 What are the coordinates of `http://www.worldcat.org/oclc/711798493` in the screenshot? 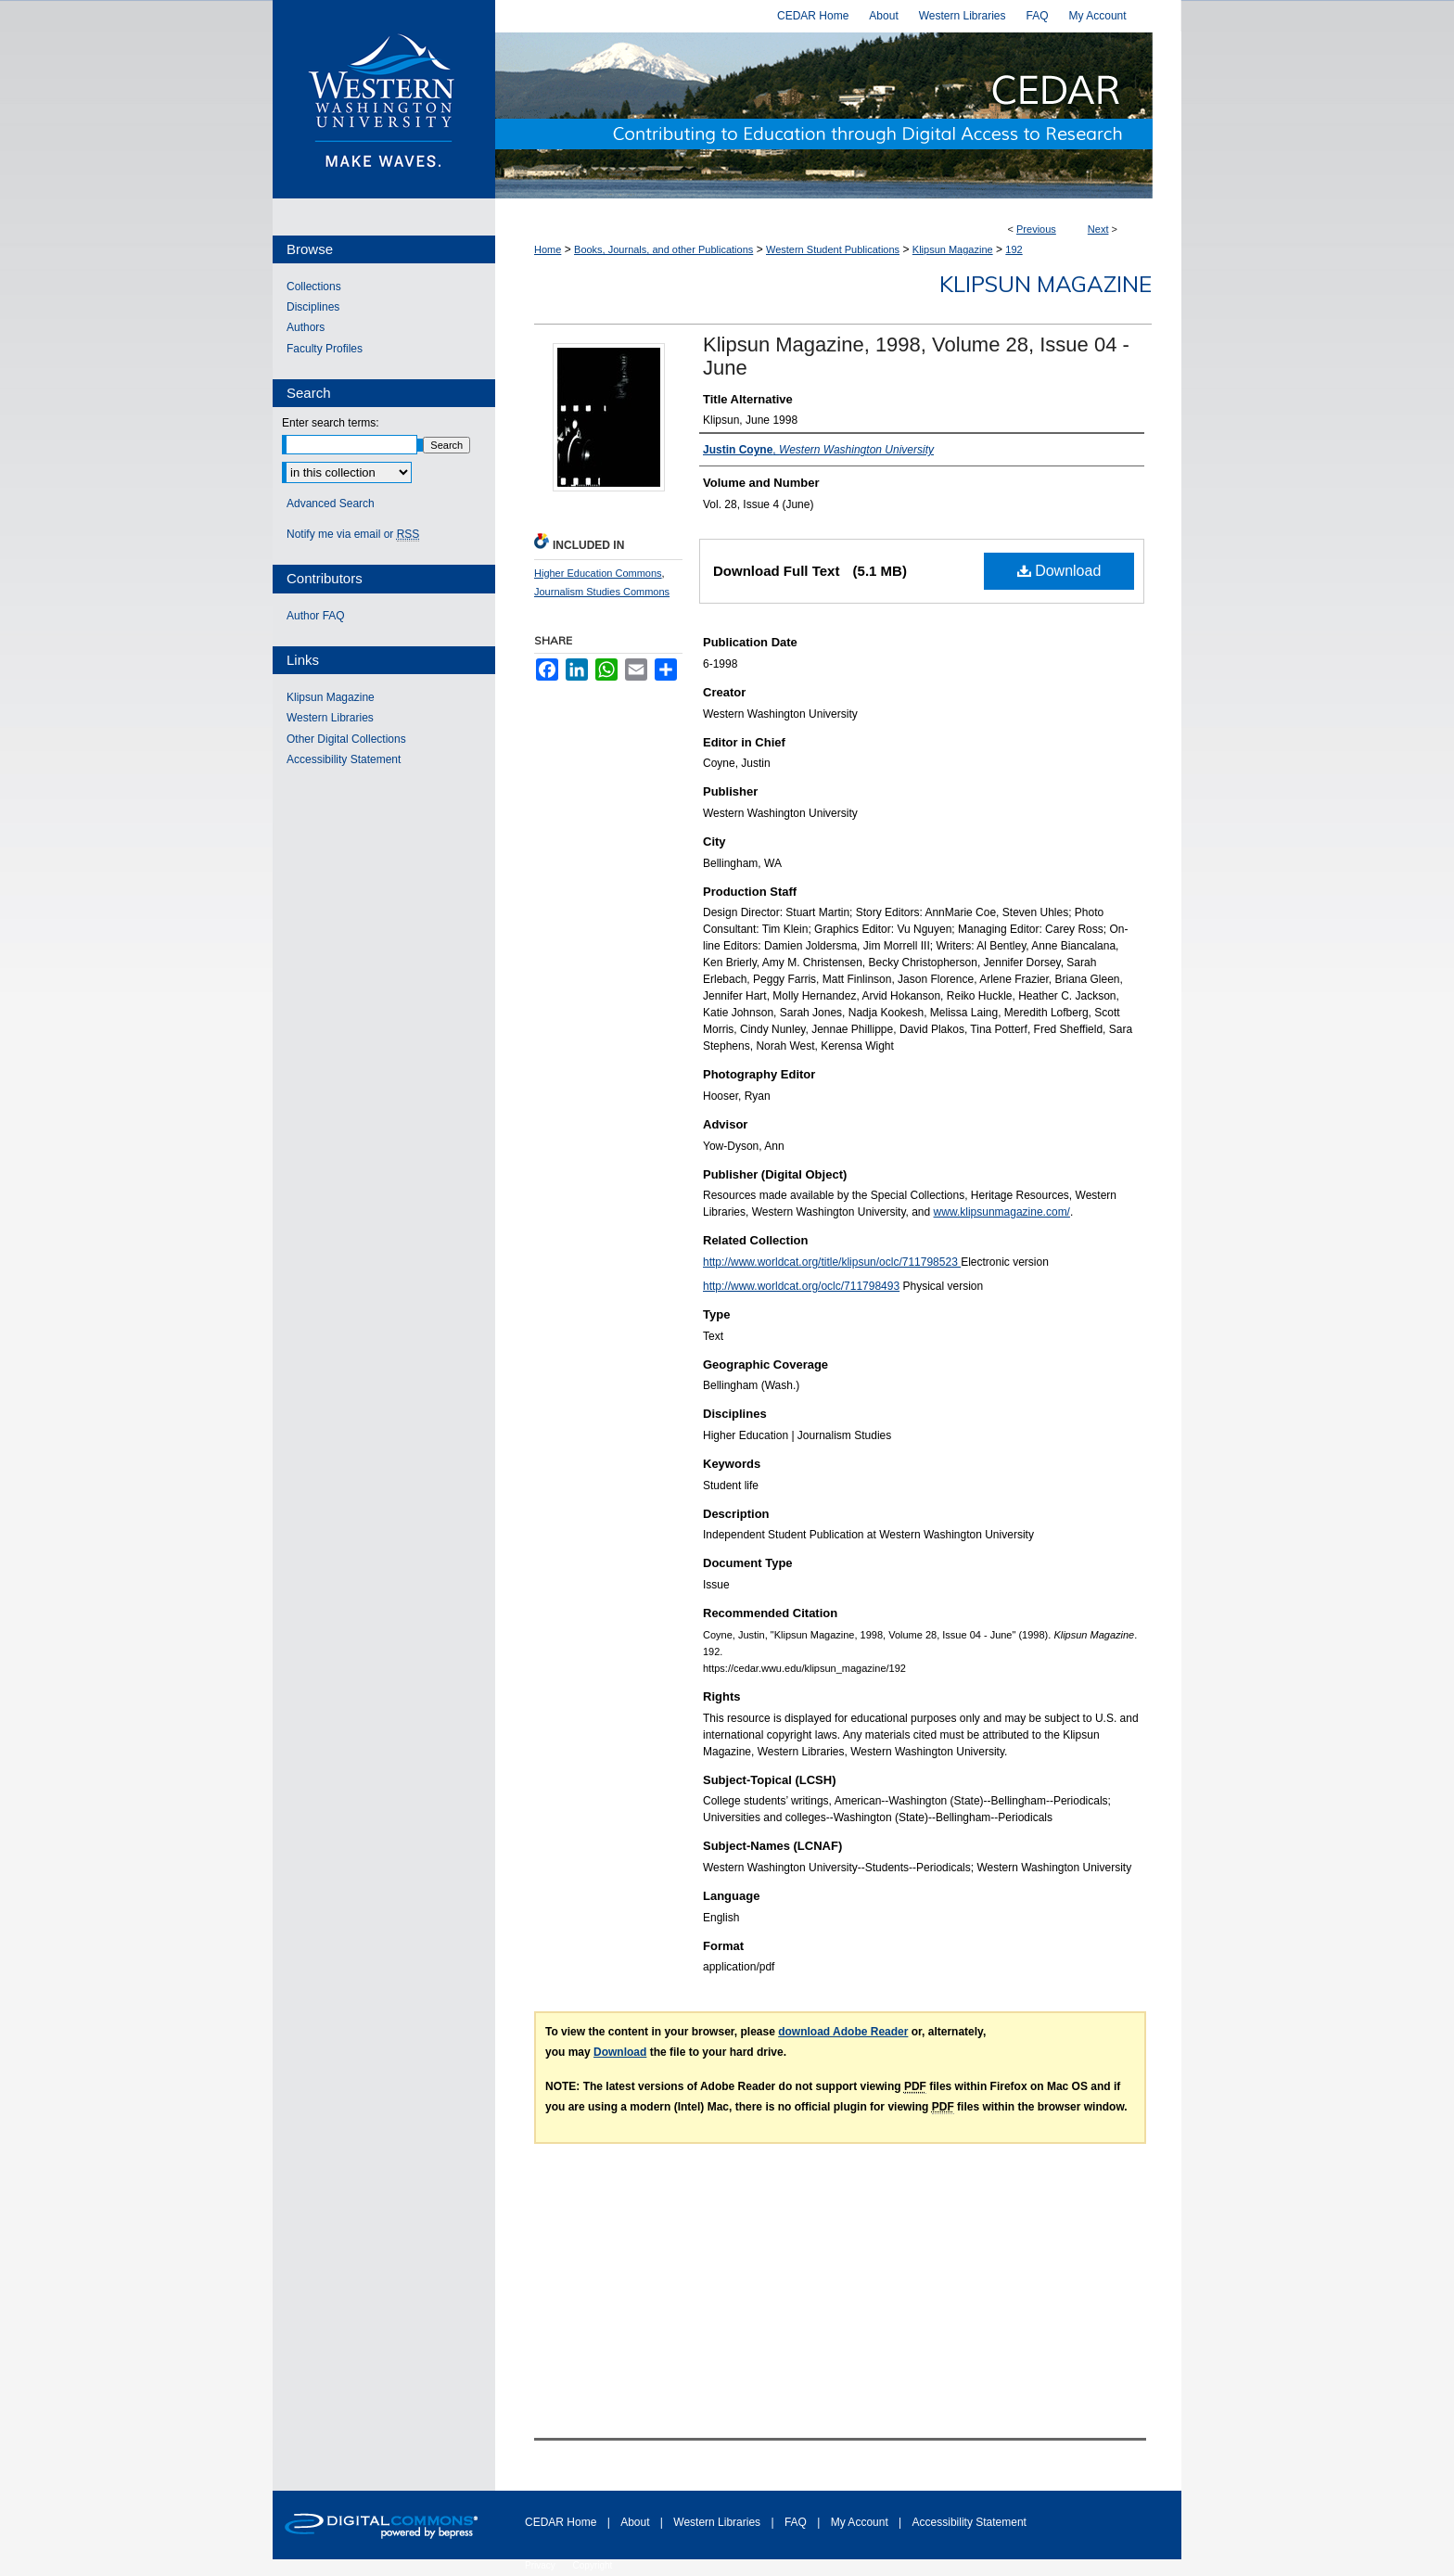 It's located at (801, 1286).